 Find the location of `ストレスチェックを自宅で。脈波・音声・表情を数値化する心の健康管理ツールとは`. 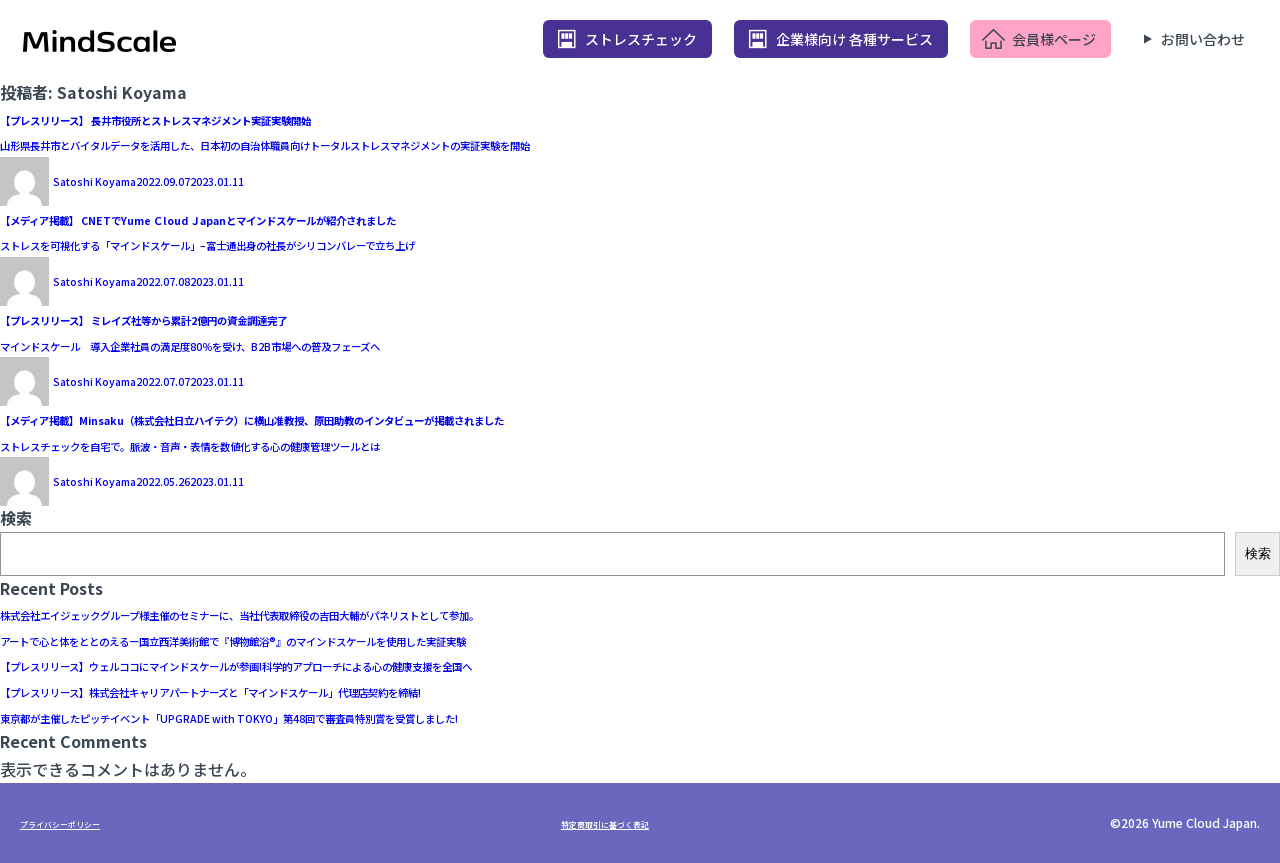

ストレスチェックを自宅で。脈波・音声・表情を数値化する心の健康管理ツールとは is located at coordinates (303, 444).